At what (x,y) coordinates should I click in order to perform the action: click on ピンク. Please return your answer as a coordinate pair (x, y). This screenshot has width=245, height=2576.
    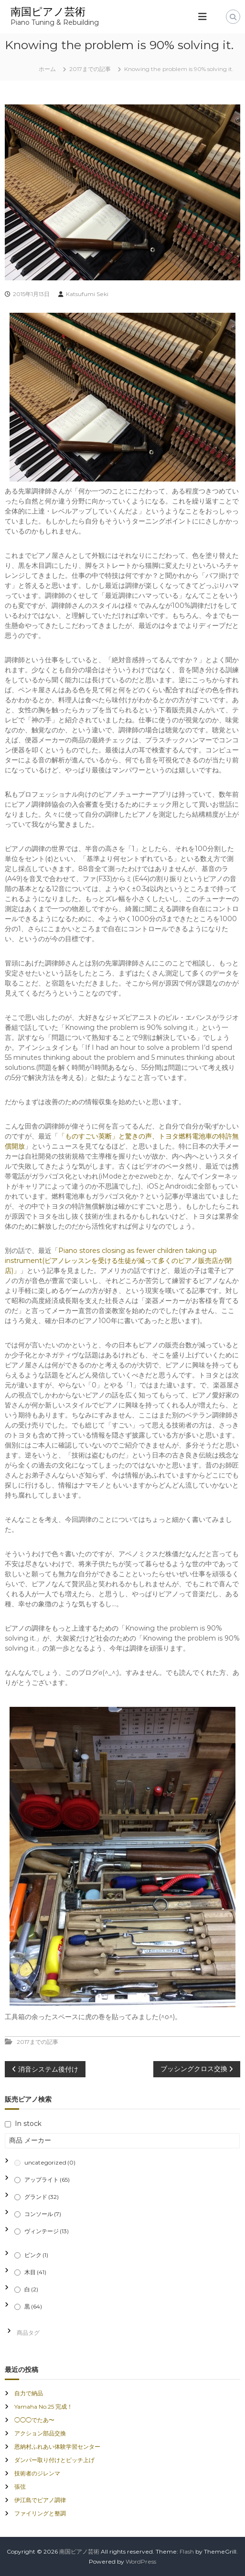
    Looking at the image, I should click on (36, 2254).